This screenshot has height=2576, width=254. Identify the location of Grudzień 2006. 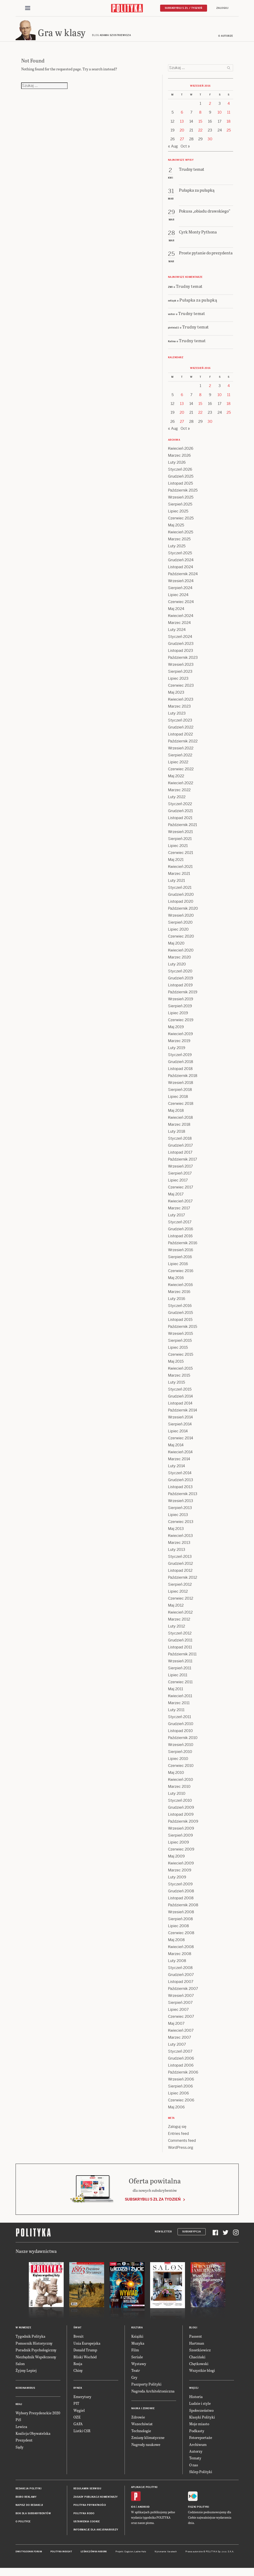
(181, 2064).